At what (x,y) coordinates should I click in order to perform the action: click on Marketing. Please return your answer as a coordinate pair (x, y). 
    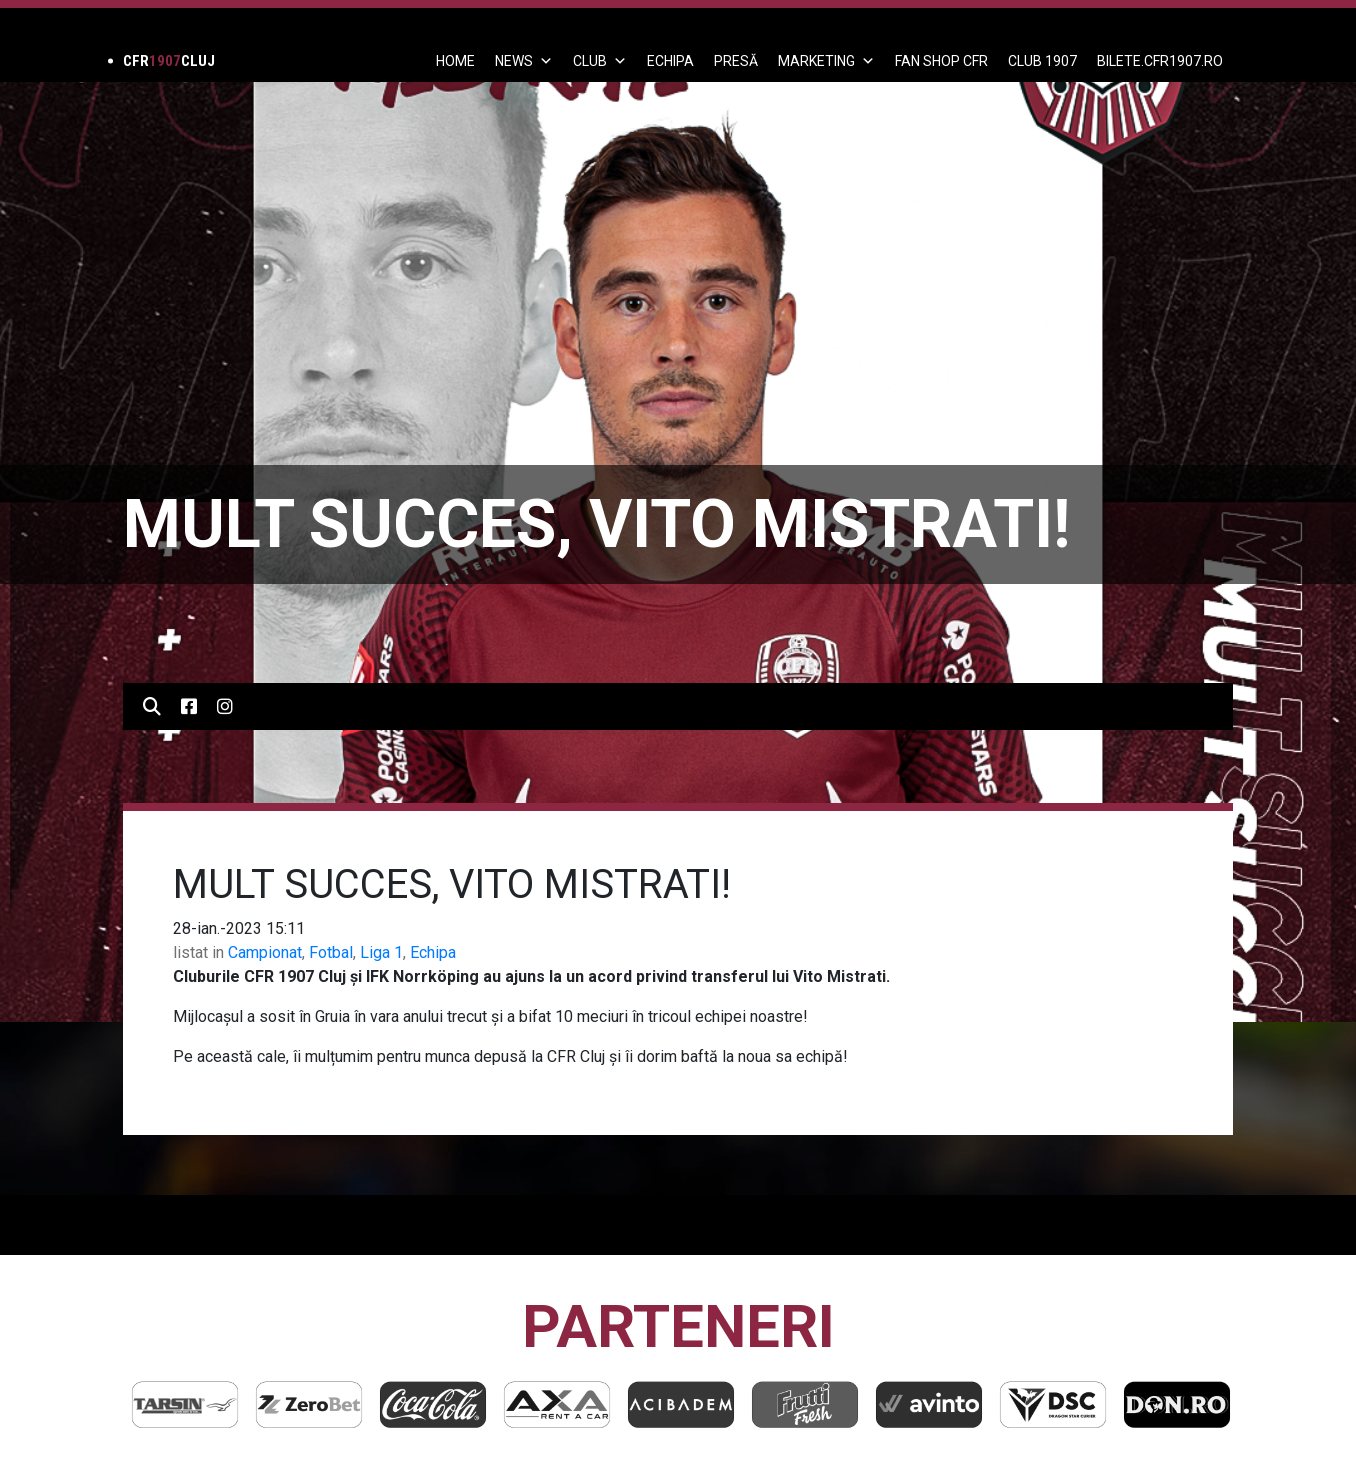
    Looking at the image, I should click on (826, 61).